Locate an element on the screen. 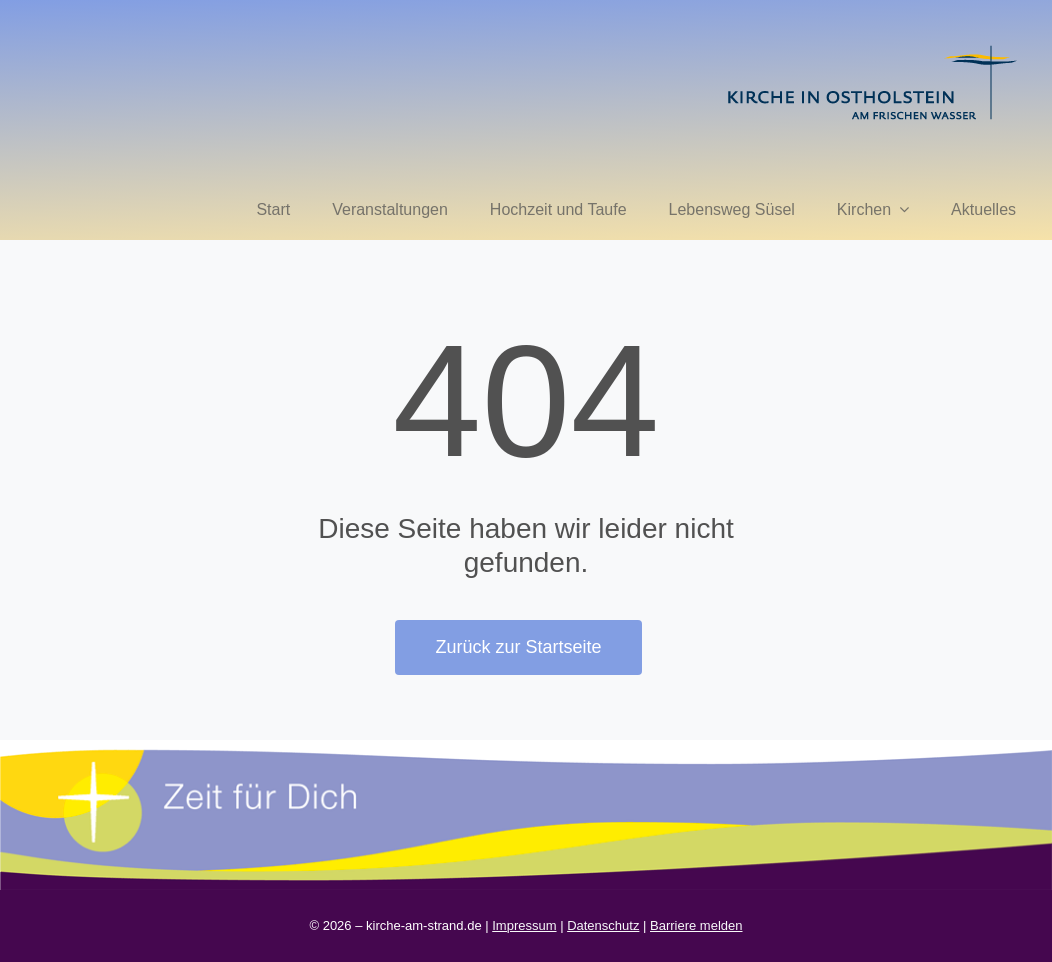 The image size is (1052, 962). Datenschutz is located at coordinates (603, 925).